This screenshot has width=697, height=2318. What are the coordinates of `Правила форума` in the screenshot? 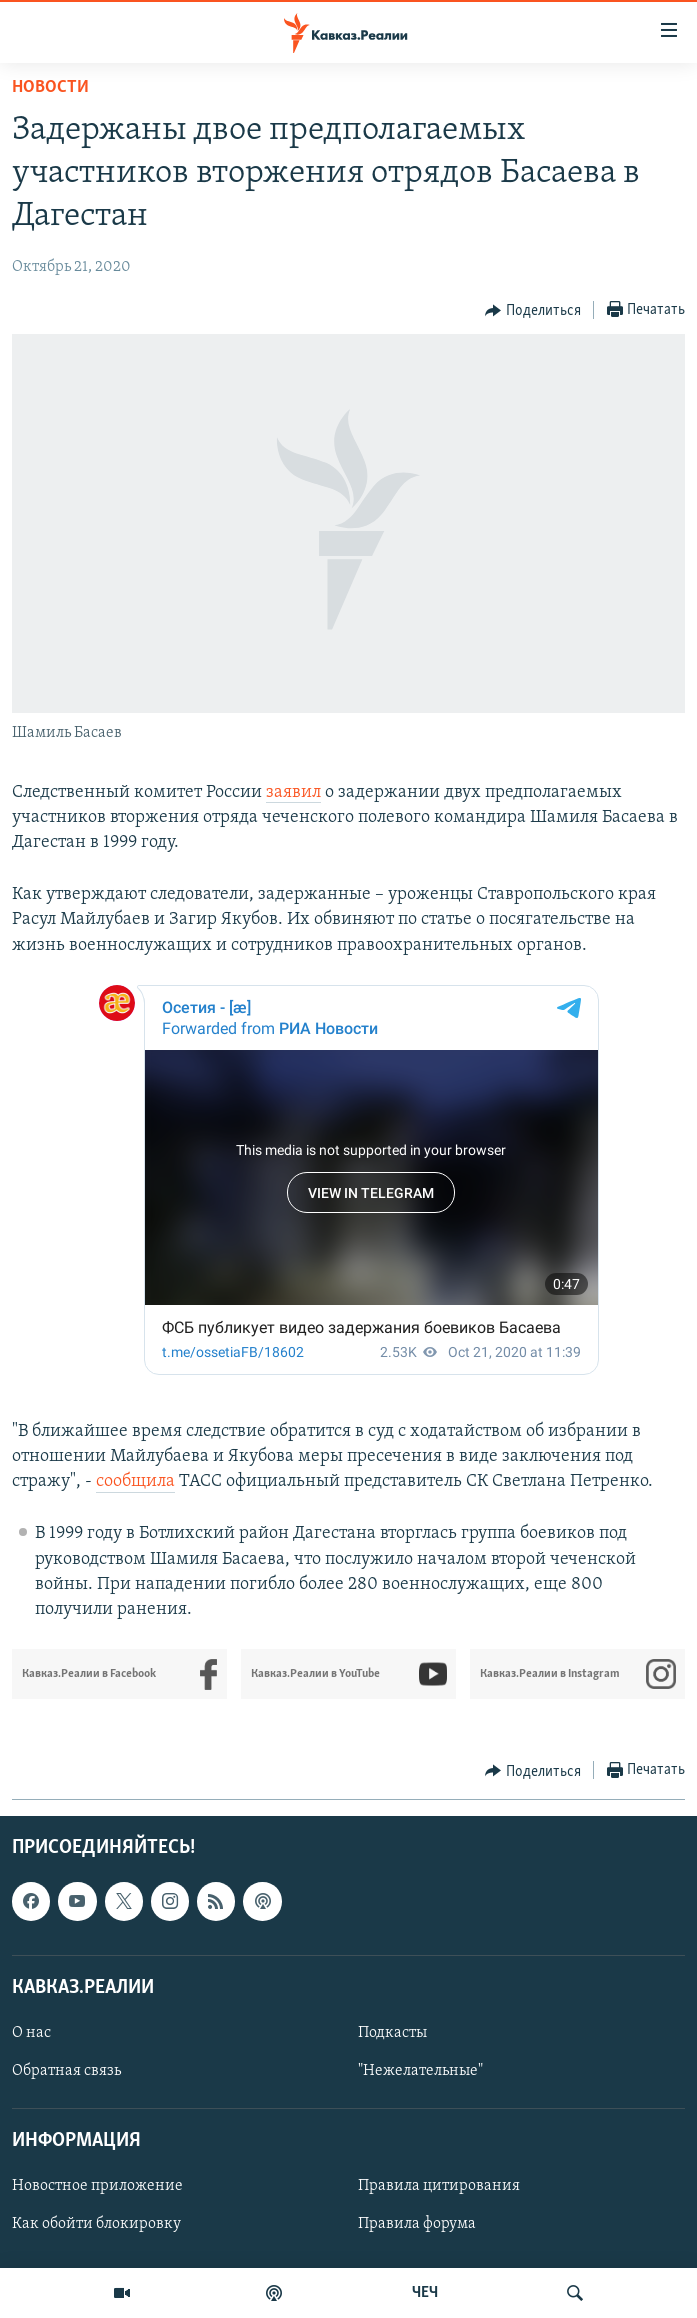 It's located at (417, 2225).